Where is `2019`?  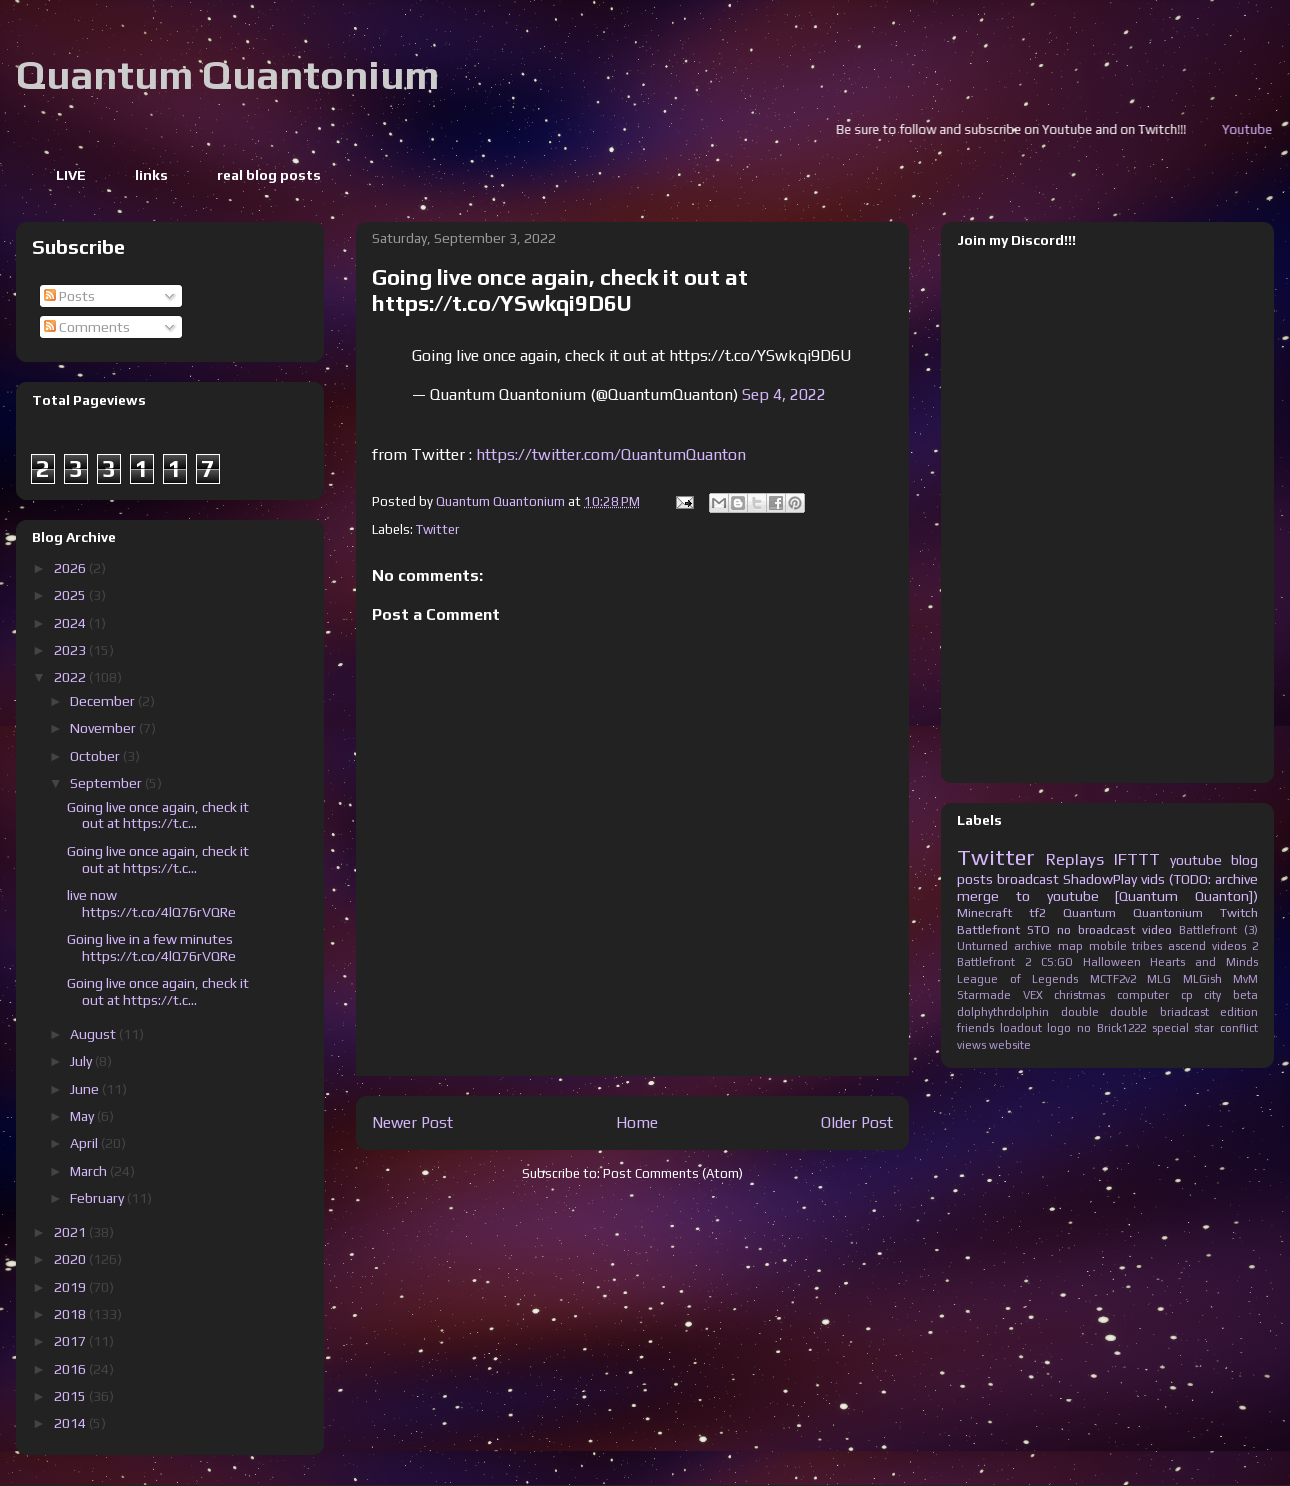 2019 is located at coordinates (71, 1287).